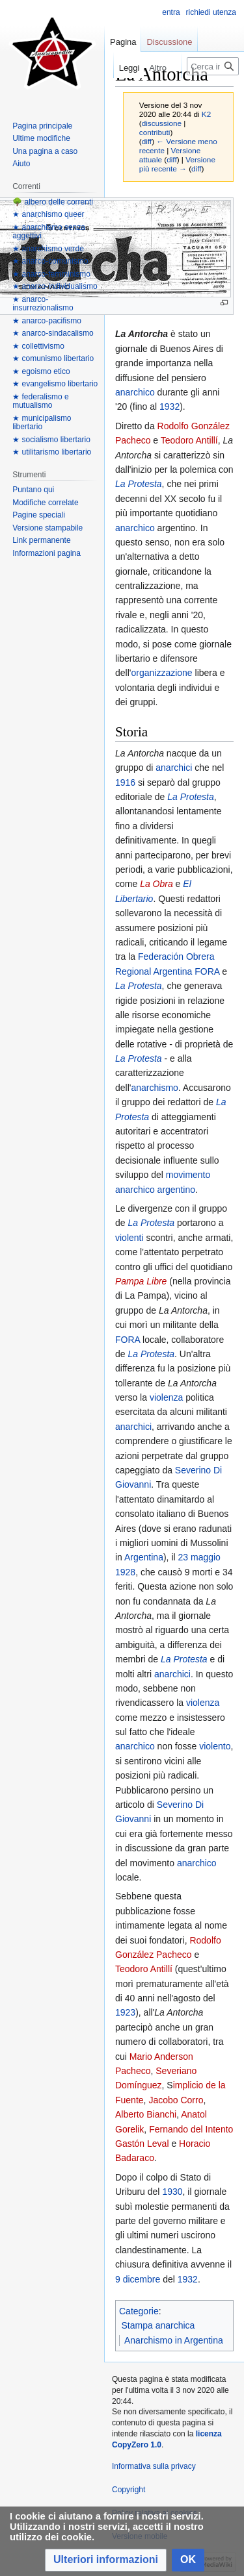 Image resolution: width=244 pixels, height=2576 pixels. What do you see at coordinates (174, 767) in the screenshot?
I see `anarchici` at bounding box center [174, 767].